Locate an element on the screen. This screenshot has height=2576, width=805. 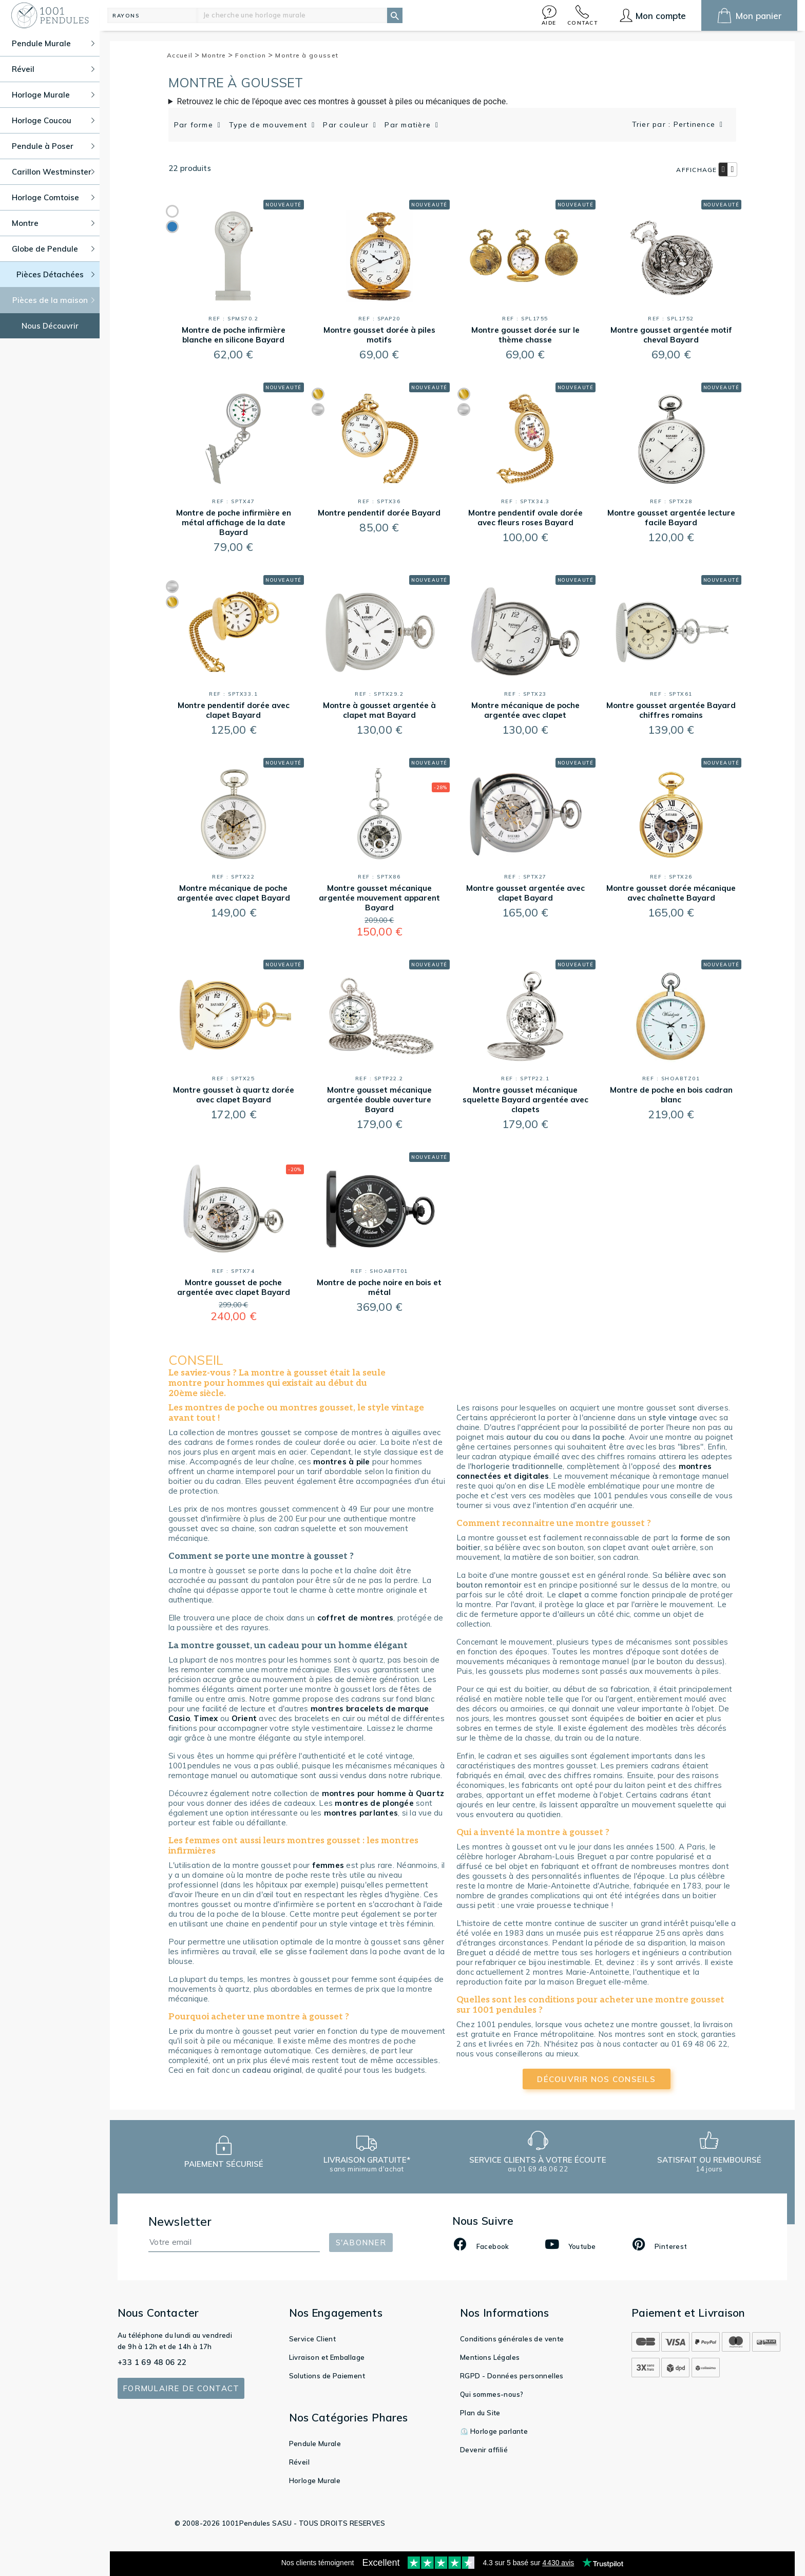
coffret de montres is located at coordinates (355, 1618).